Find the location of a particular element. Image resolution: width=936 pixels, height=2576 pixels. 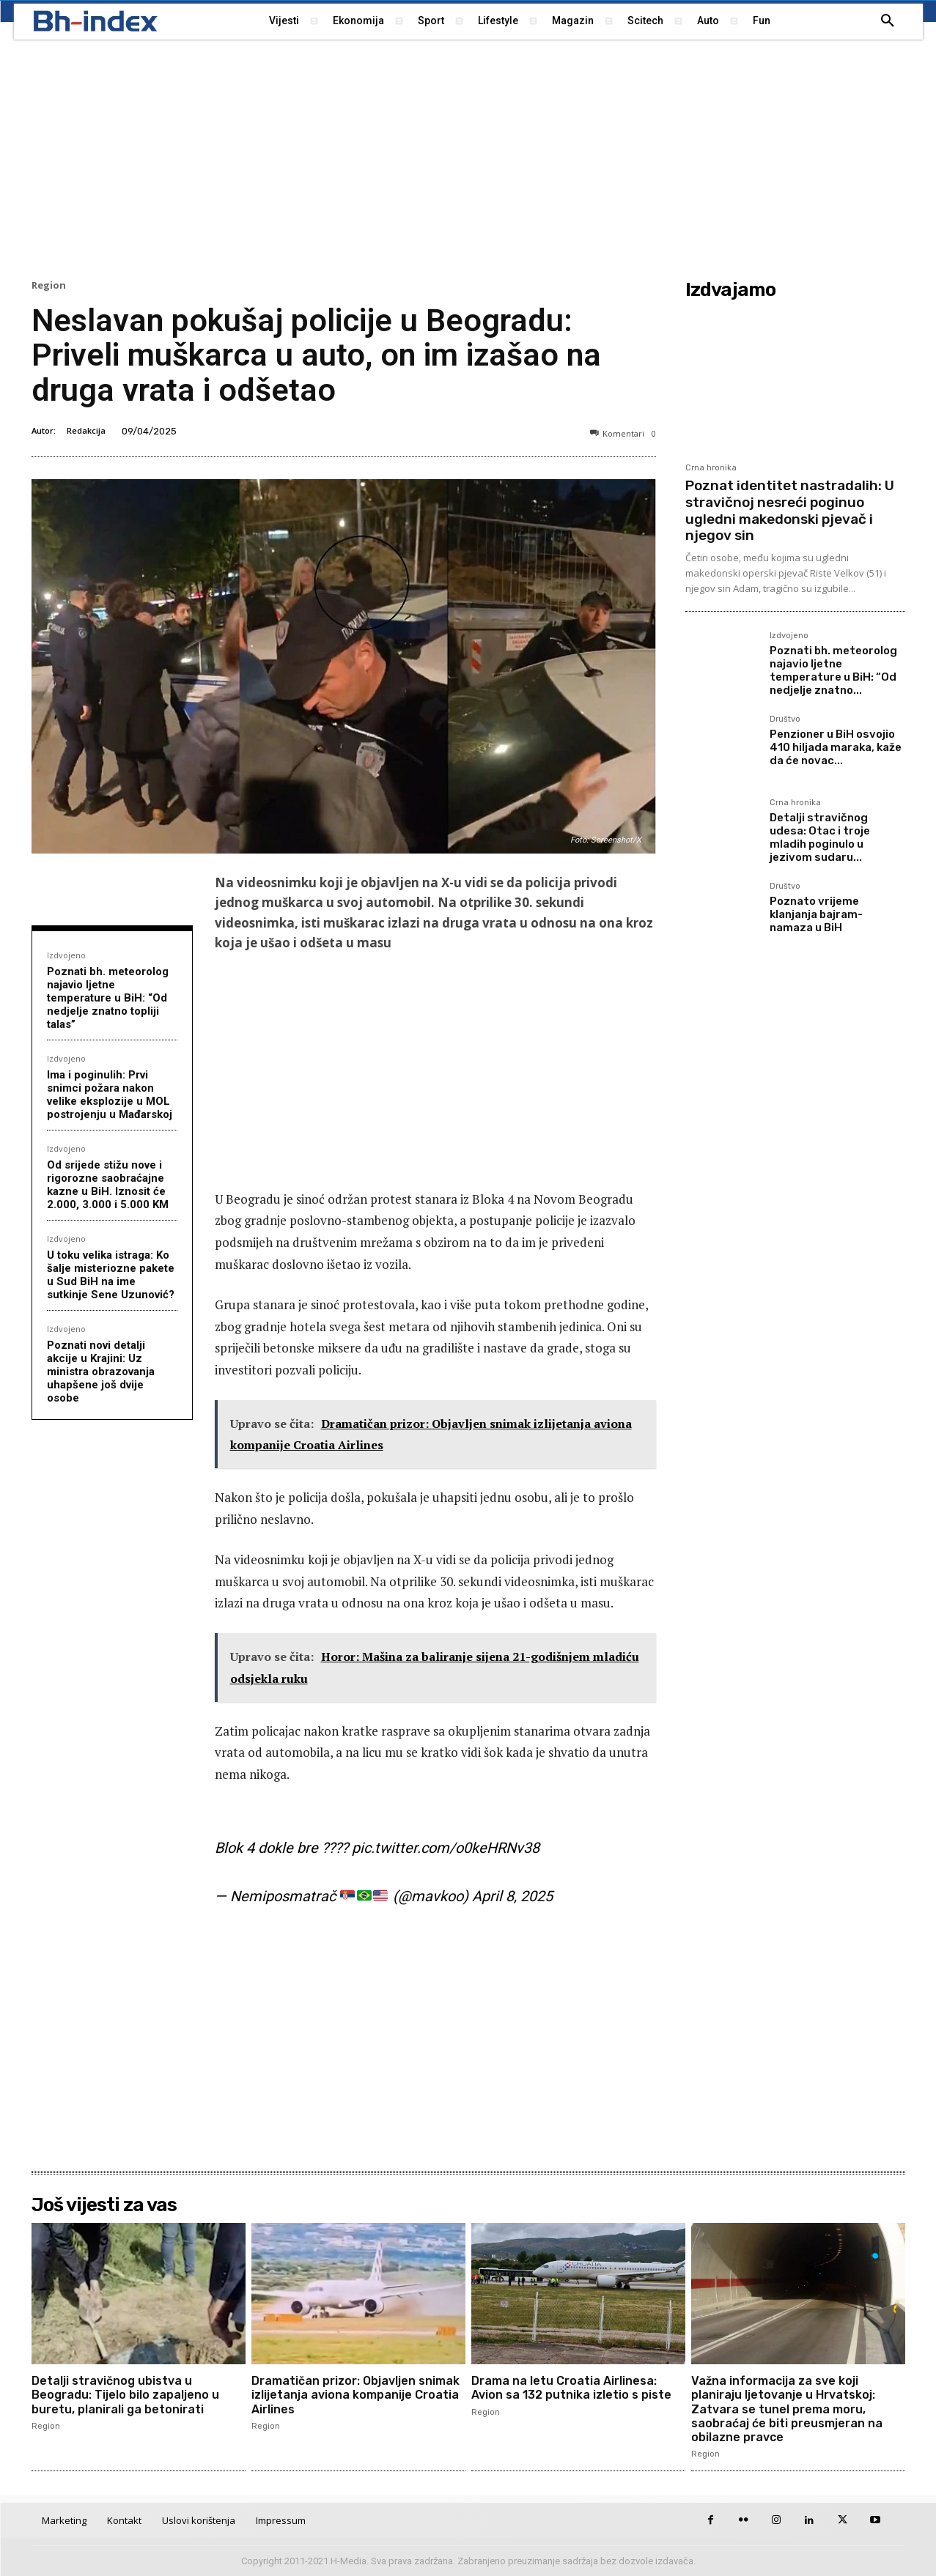

Ima i poginulih: Prvi snimci požara nakon velike eksplozije u MOL postrojenju u Mađarskoj is located at coordinates (109, 1094).